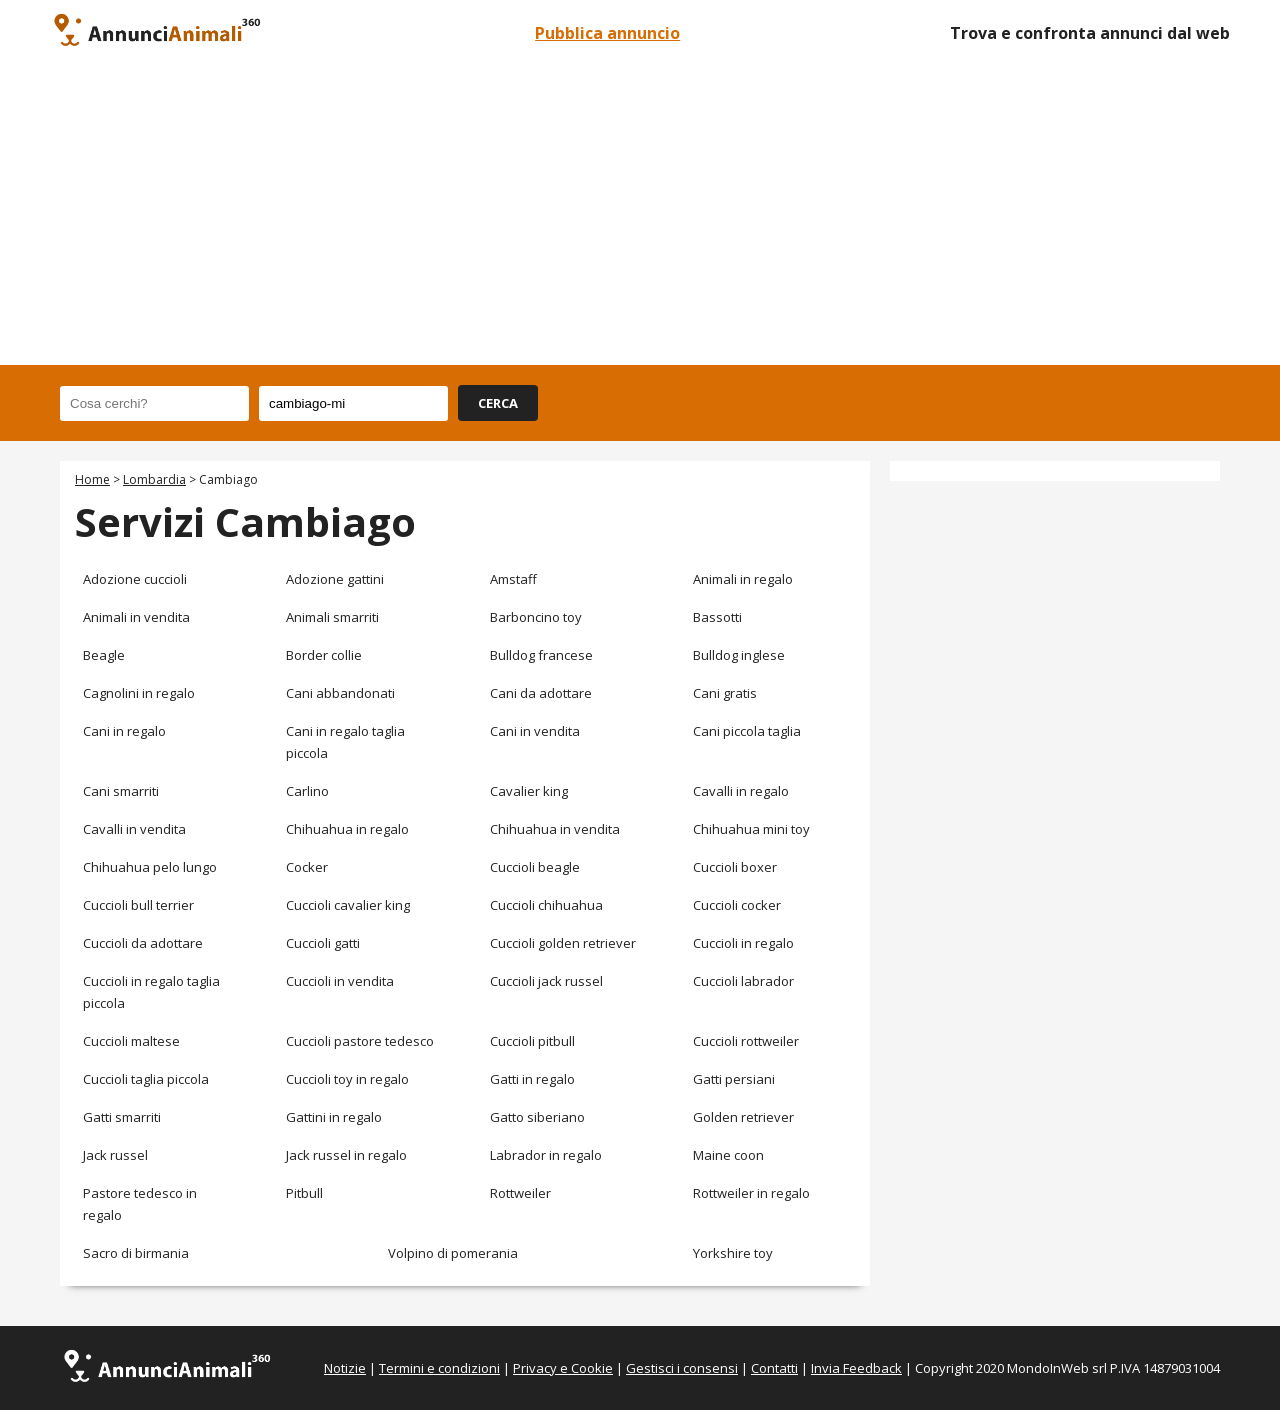 The height and width of the screenshot is (1410, 1280). Describe the element at coordinates (513, 579) in the screenshot. I see `Amstaff` at that location.